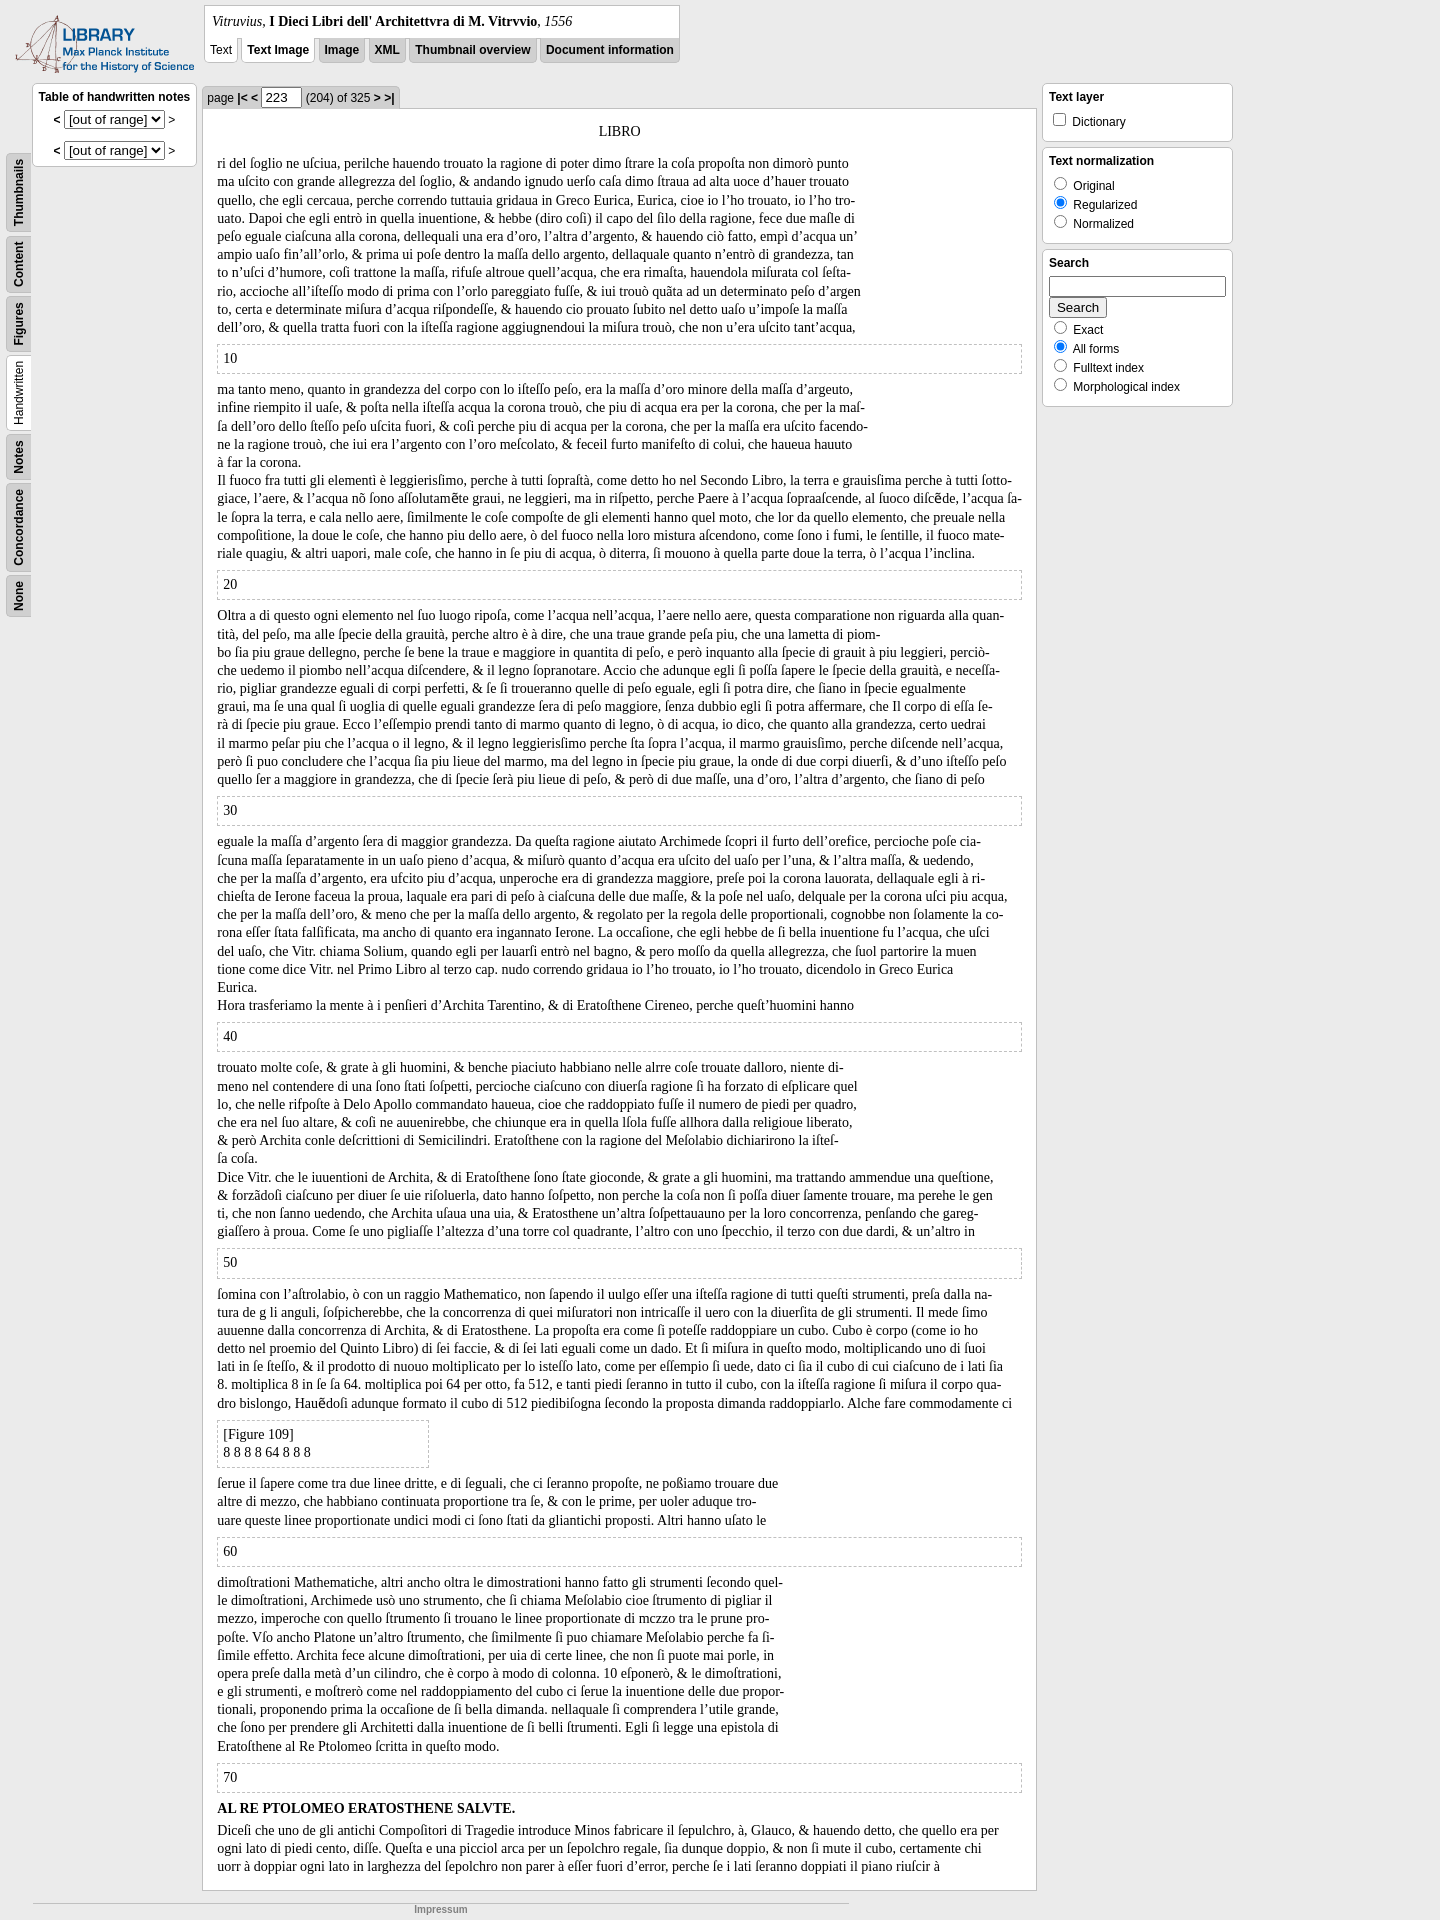  Describe the element at coordinates (19, 192) in the screenshot. I see `Thumbnails` at that location.